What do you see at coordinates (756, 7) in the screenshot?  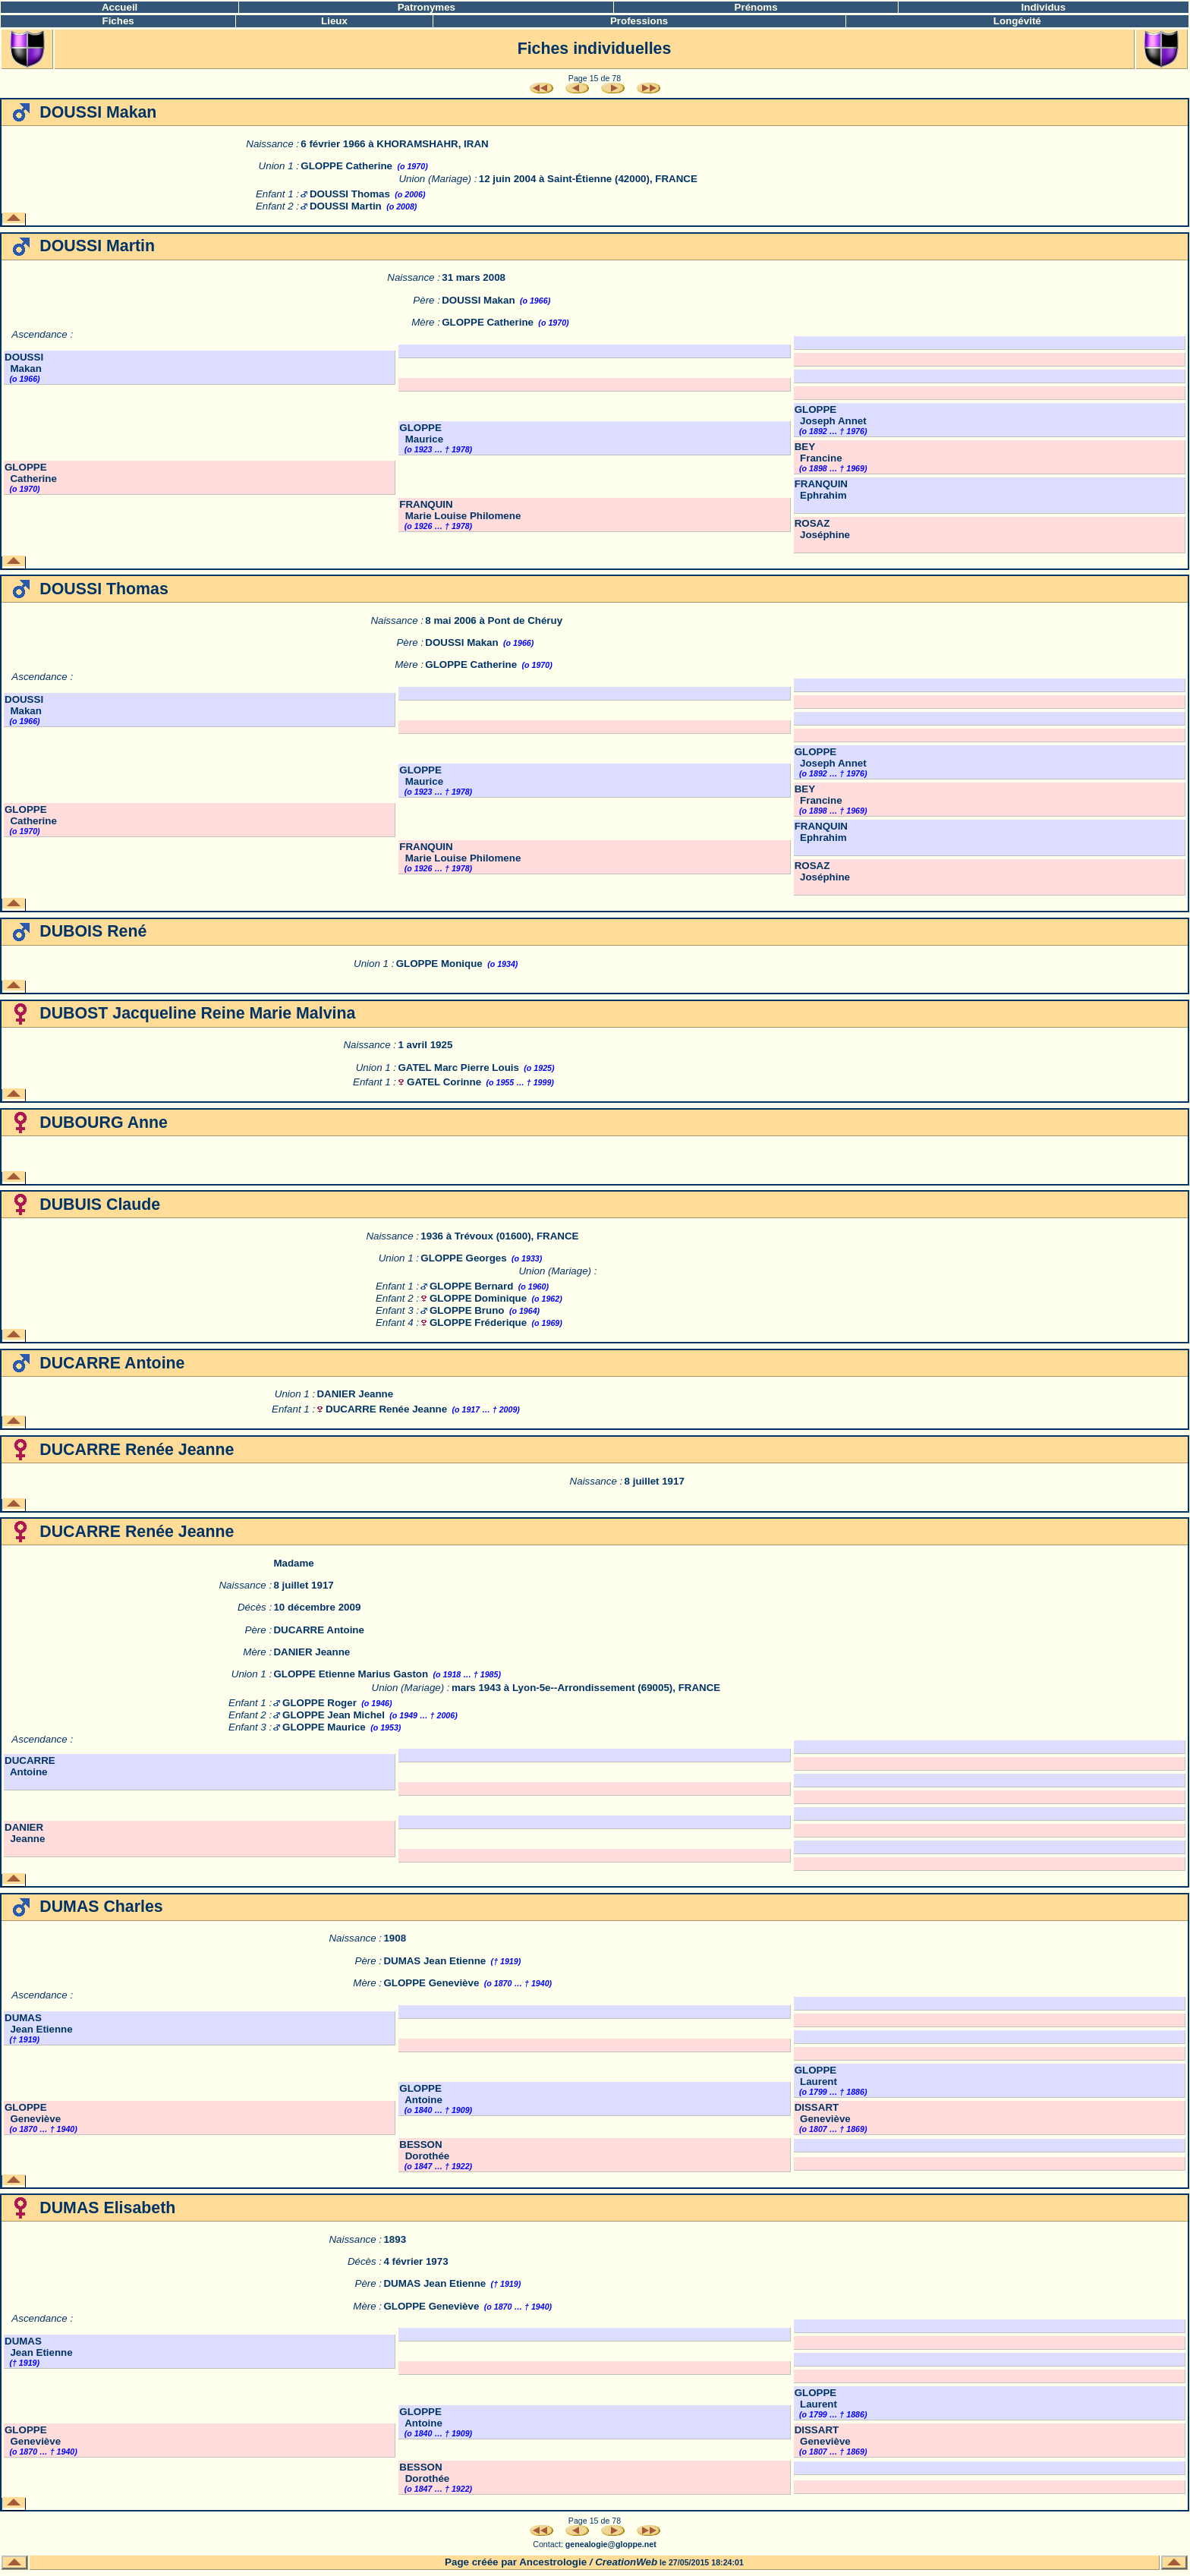 I see `Prénoms` at bounding box center [756, 7].